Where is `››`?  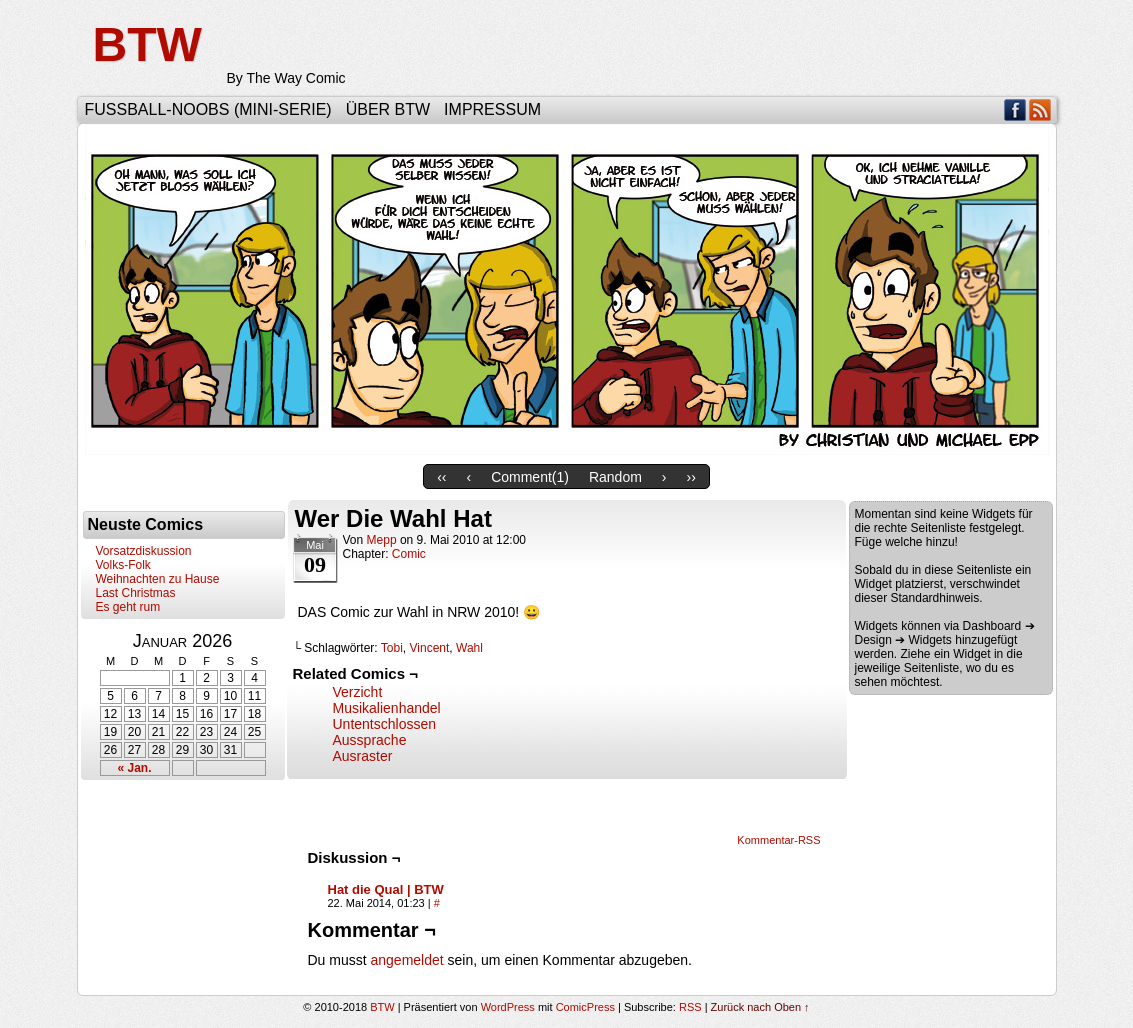 ›› is located at coordinates (691, 477).